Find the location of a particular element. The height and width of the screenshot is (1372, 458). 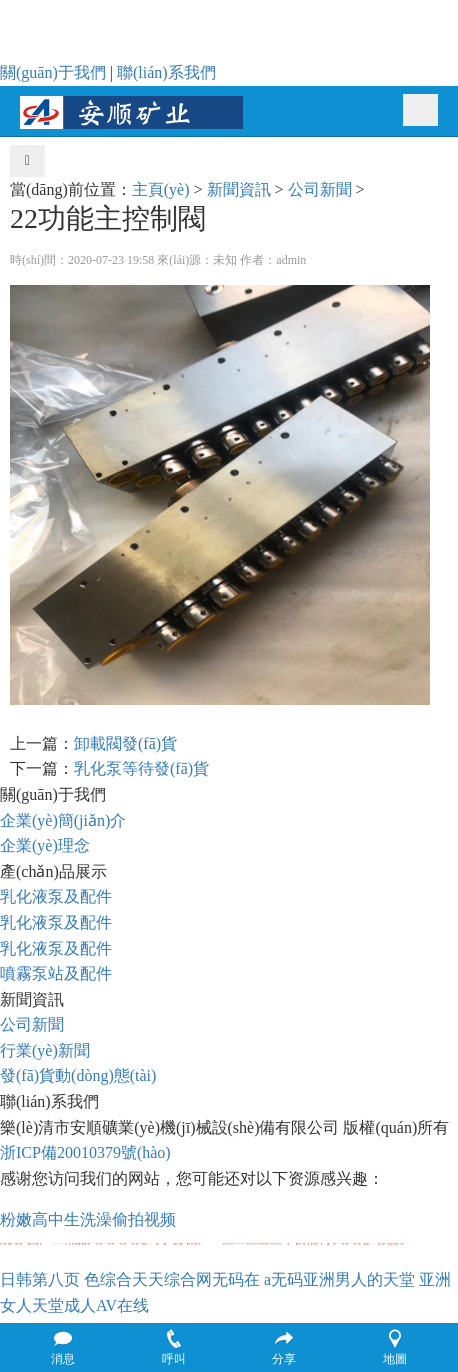

行業(yè)新聞 is located at coordinates (45, 1050).